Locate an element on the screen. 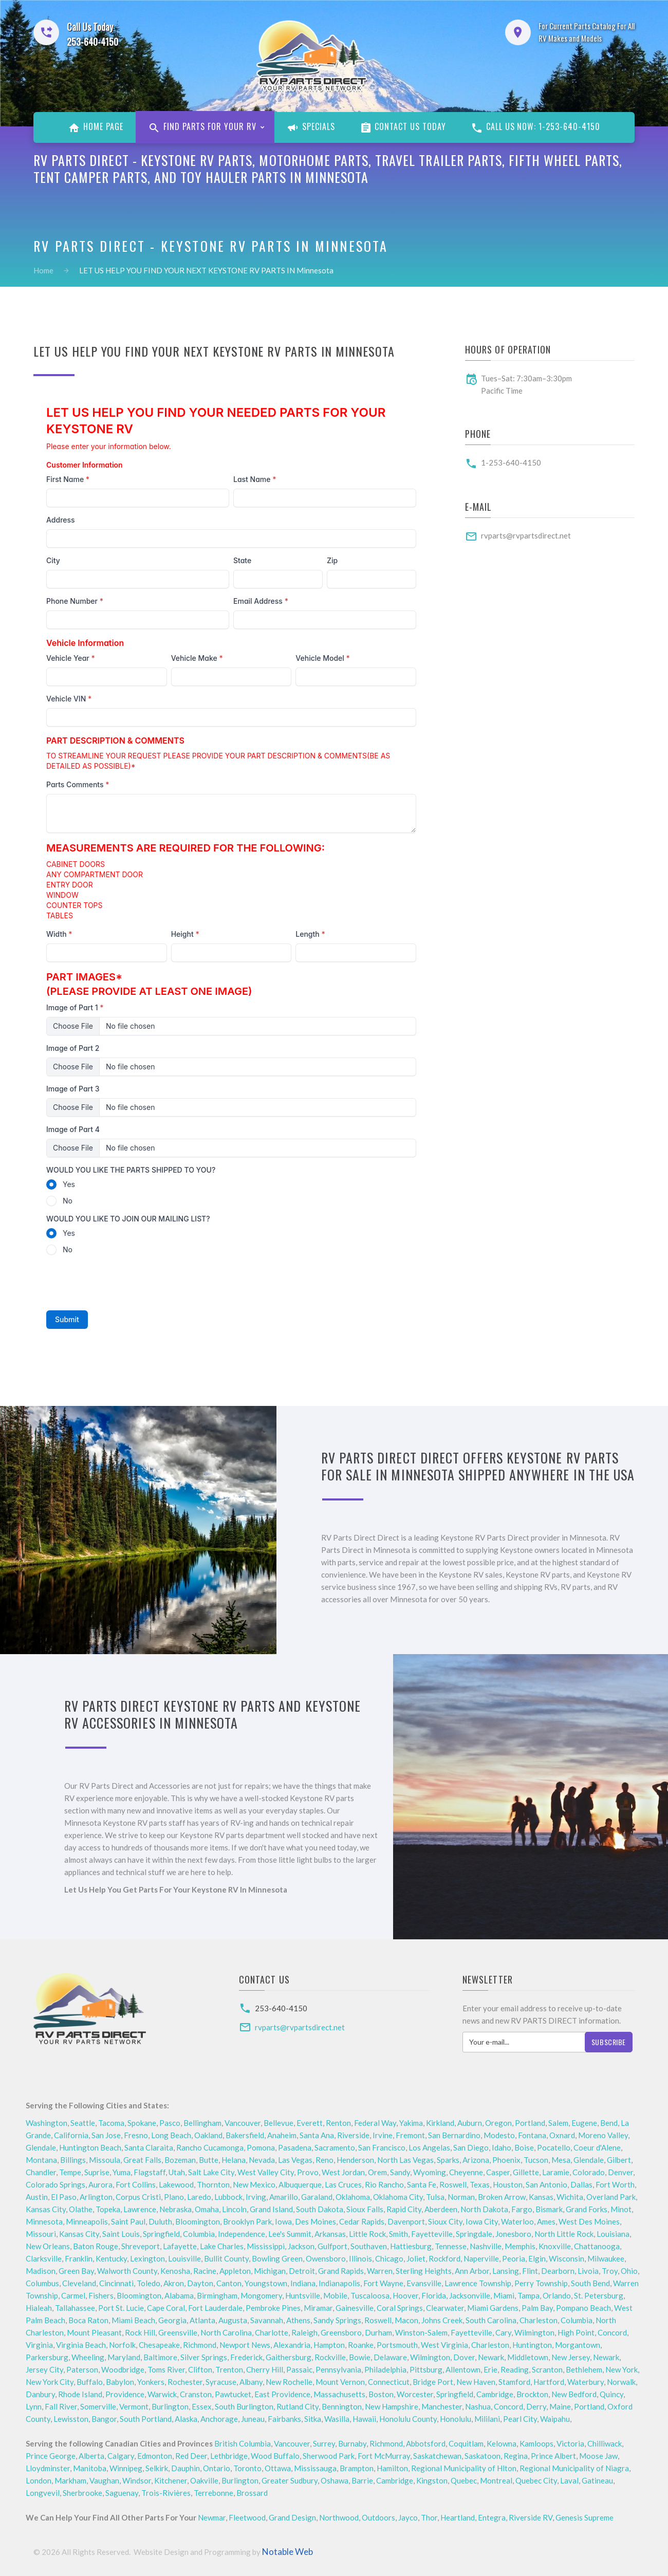  Regional Municipality of Niagra is located at coordinates (574, 2468).